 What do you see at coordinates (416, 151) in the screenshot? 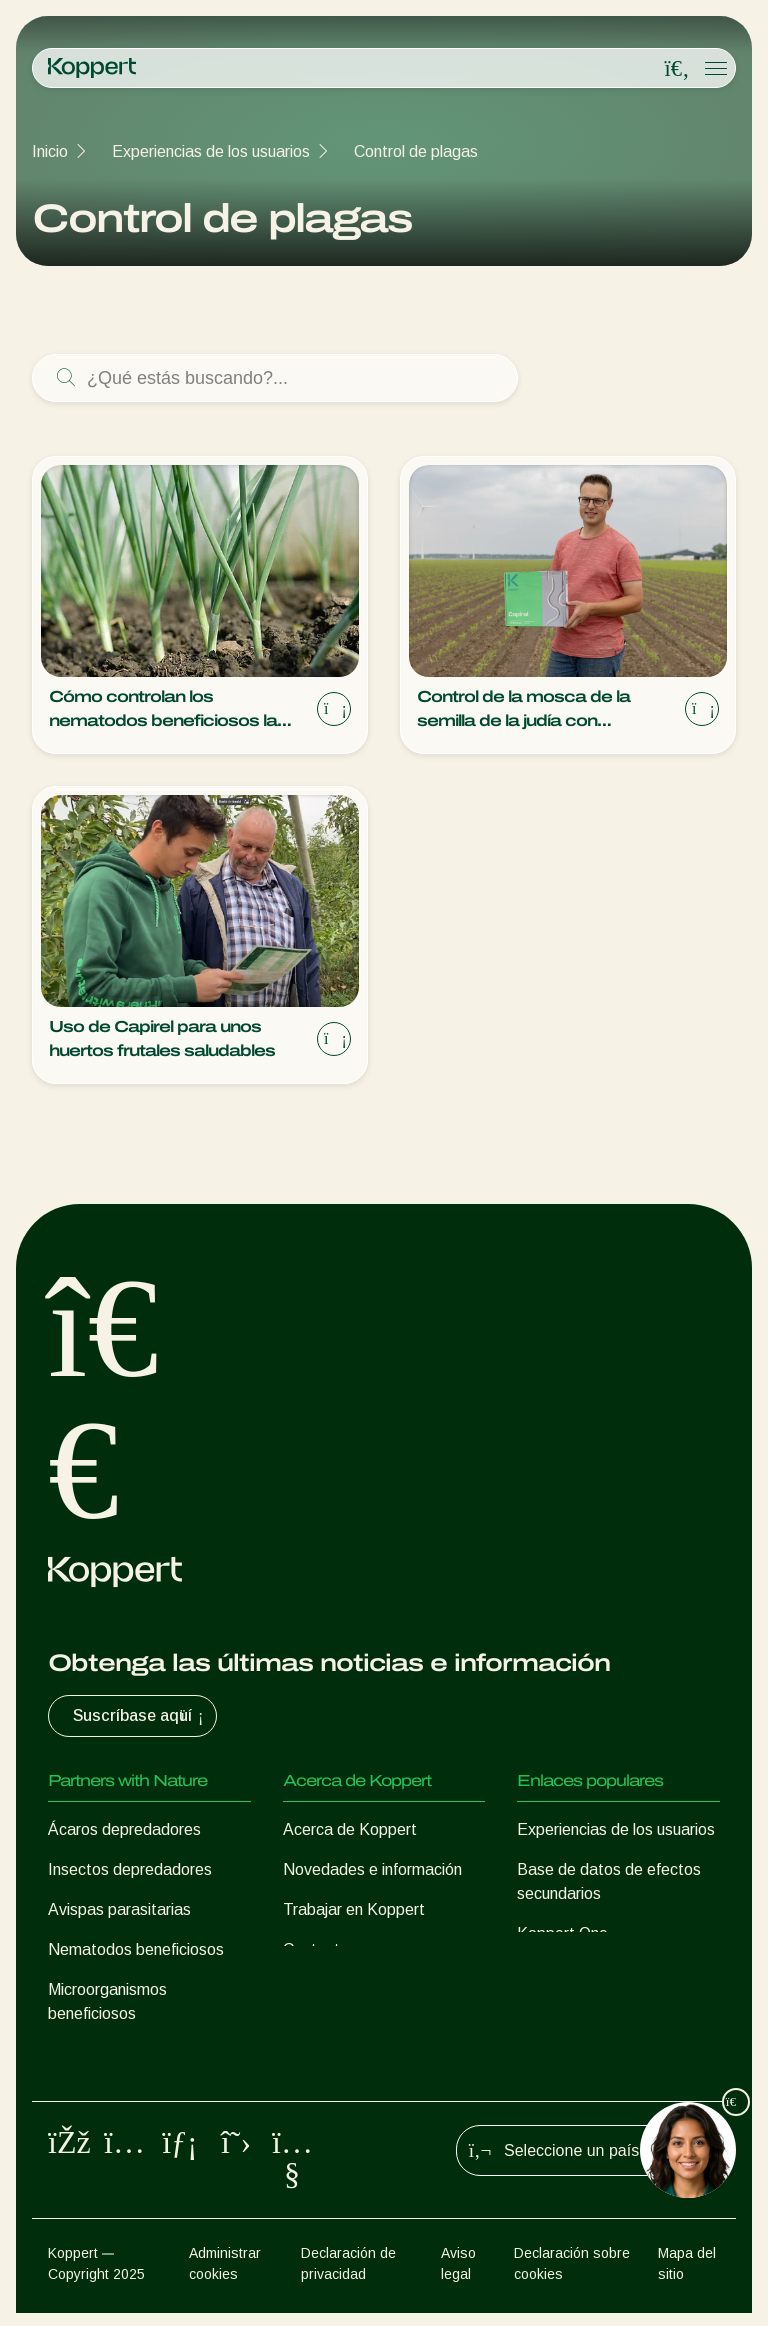
I see `Control de plagas` at bounding box center [416, 151].